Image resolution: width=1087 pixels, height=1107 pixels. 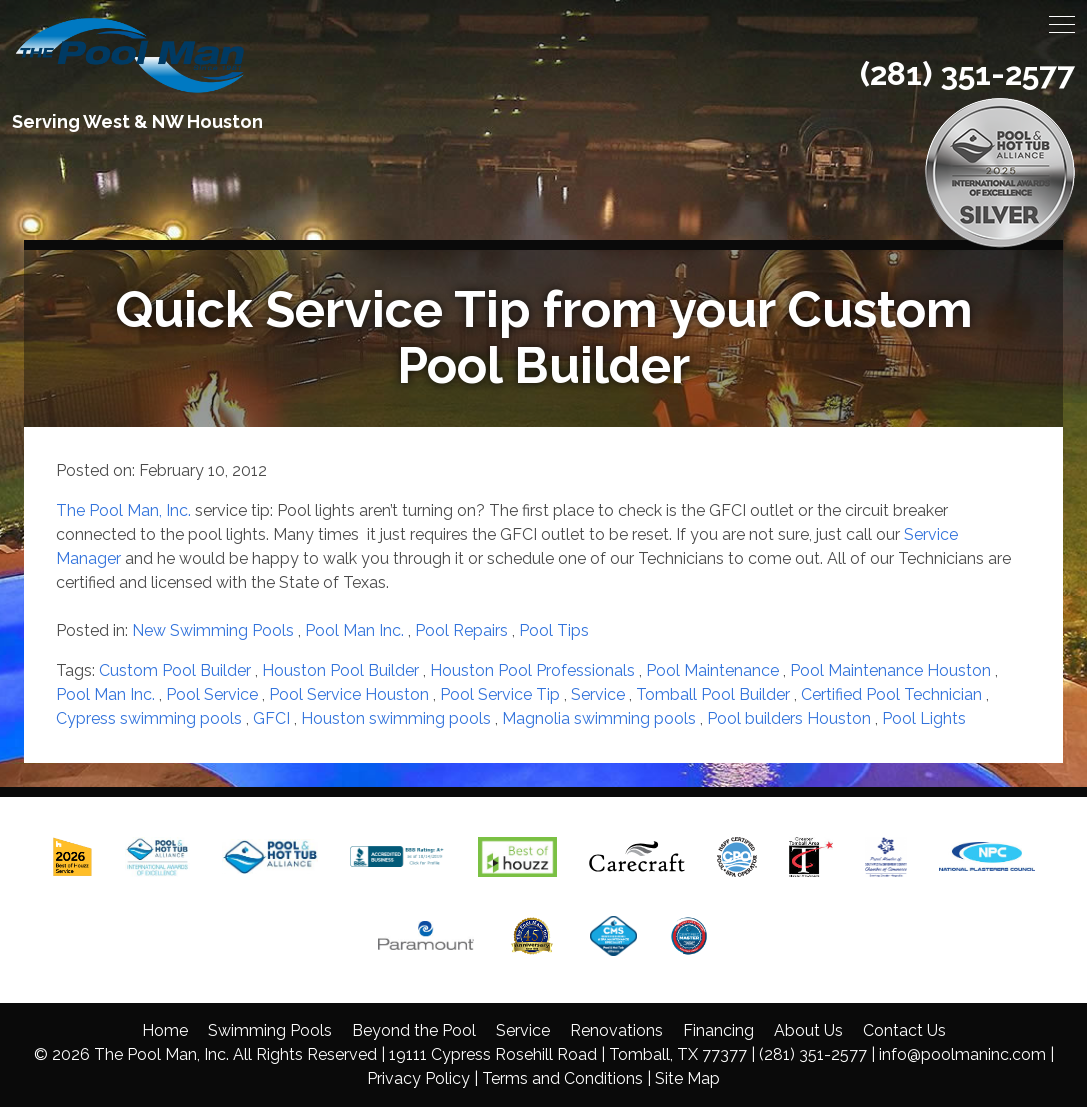 What do you see at coordinates (890, 670) in the screenshot?
I see `Pool Maintenance Houston` at bounding box center [890, 670].